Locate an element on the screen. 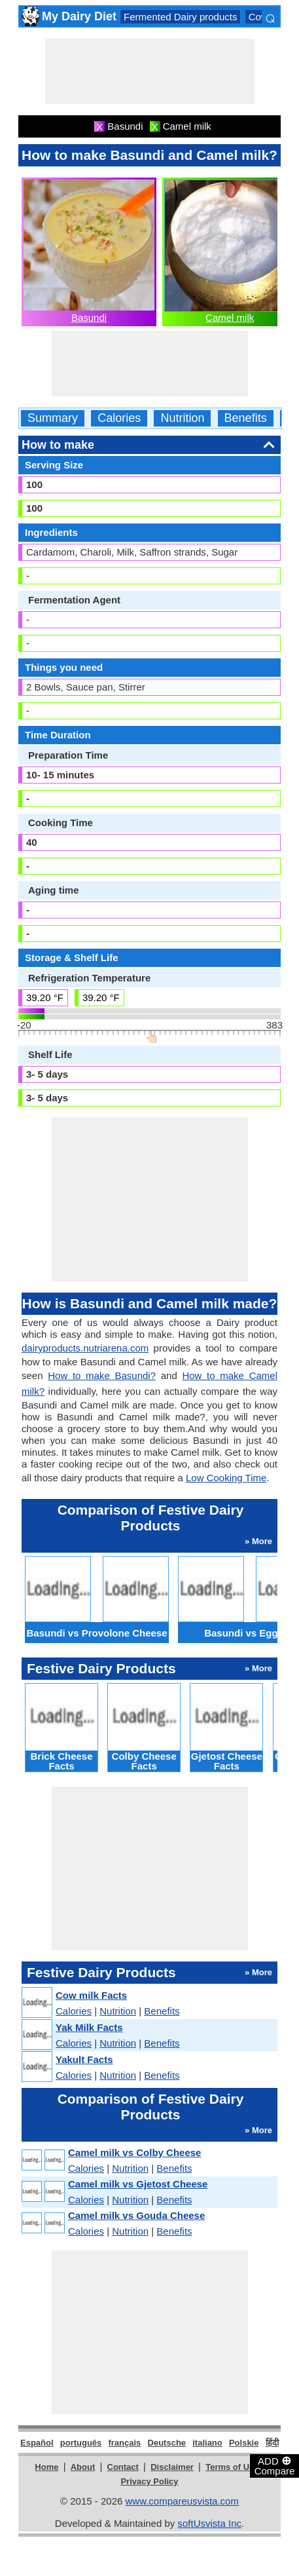 The height and width of the screenshot is (2576, 299). Terms of Use is located at coordinates (231, 2467).